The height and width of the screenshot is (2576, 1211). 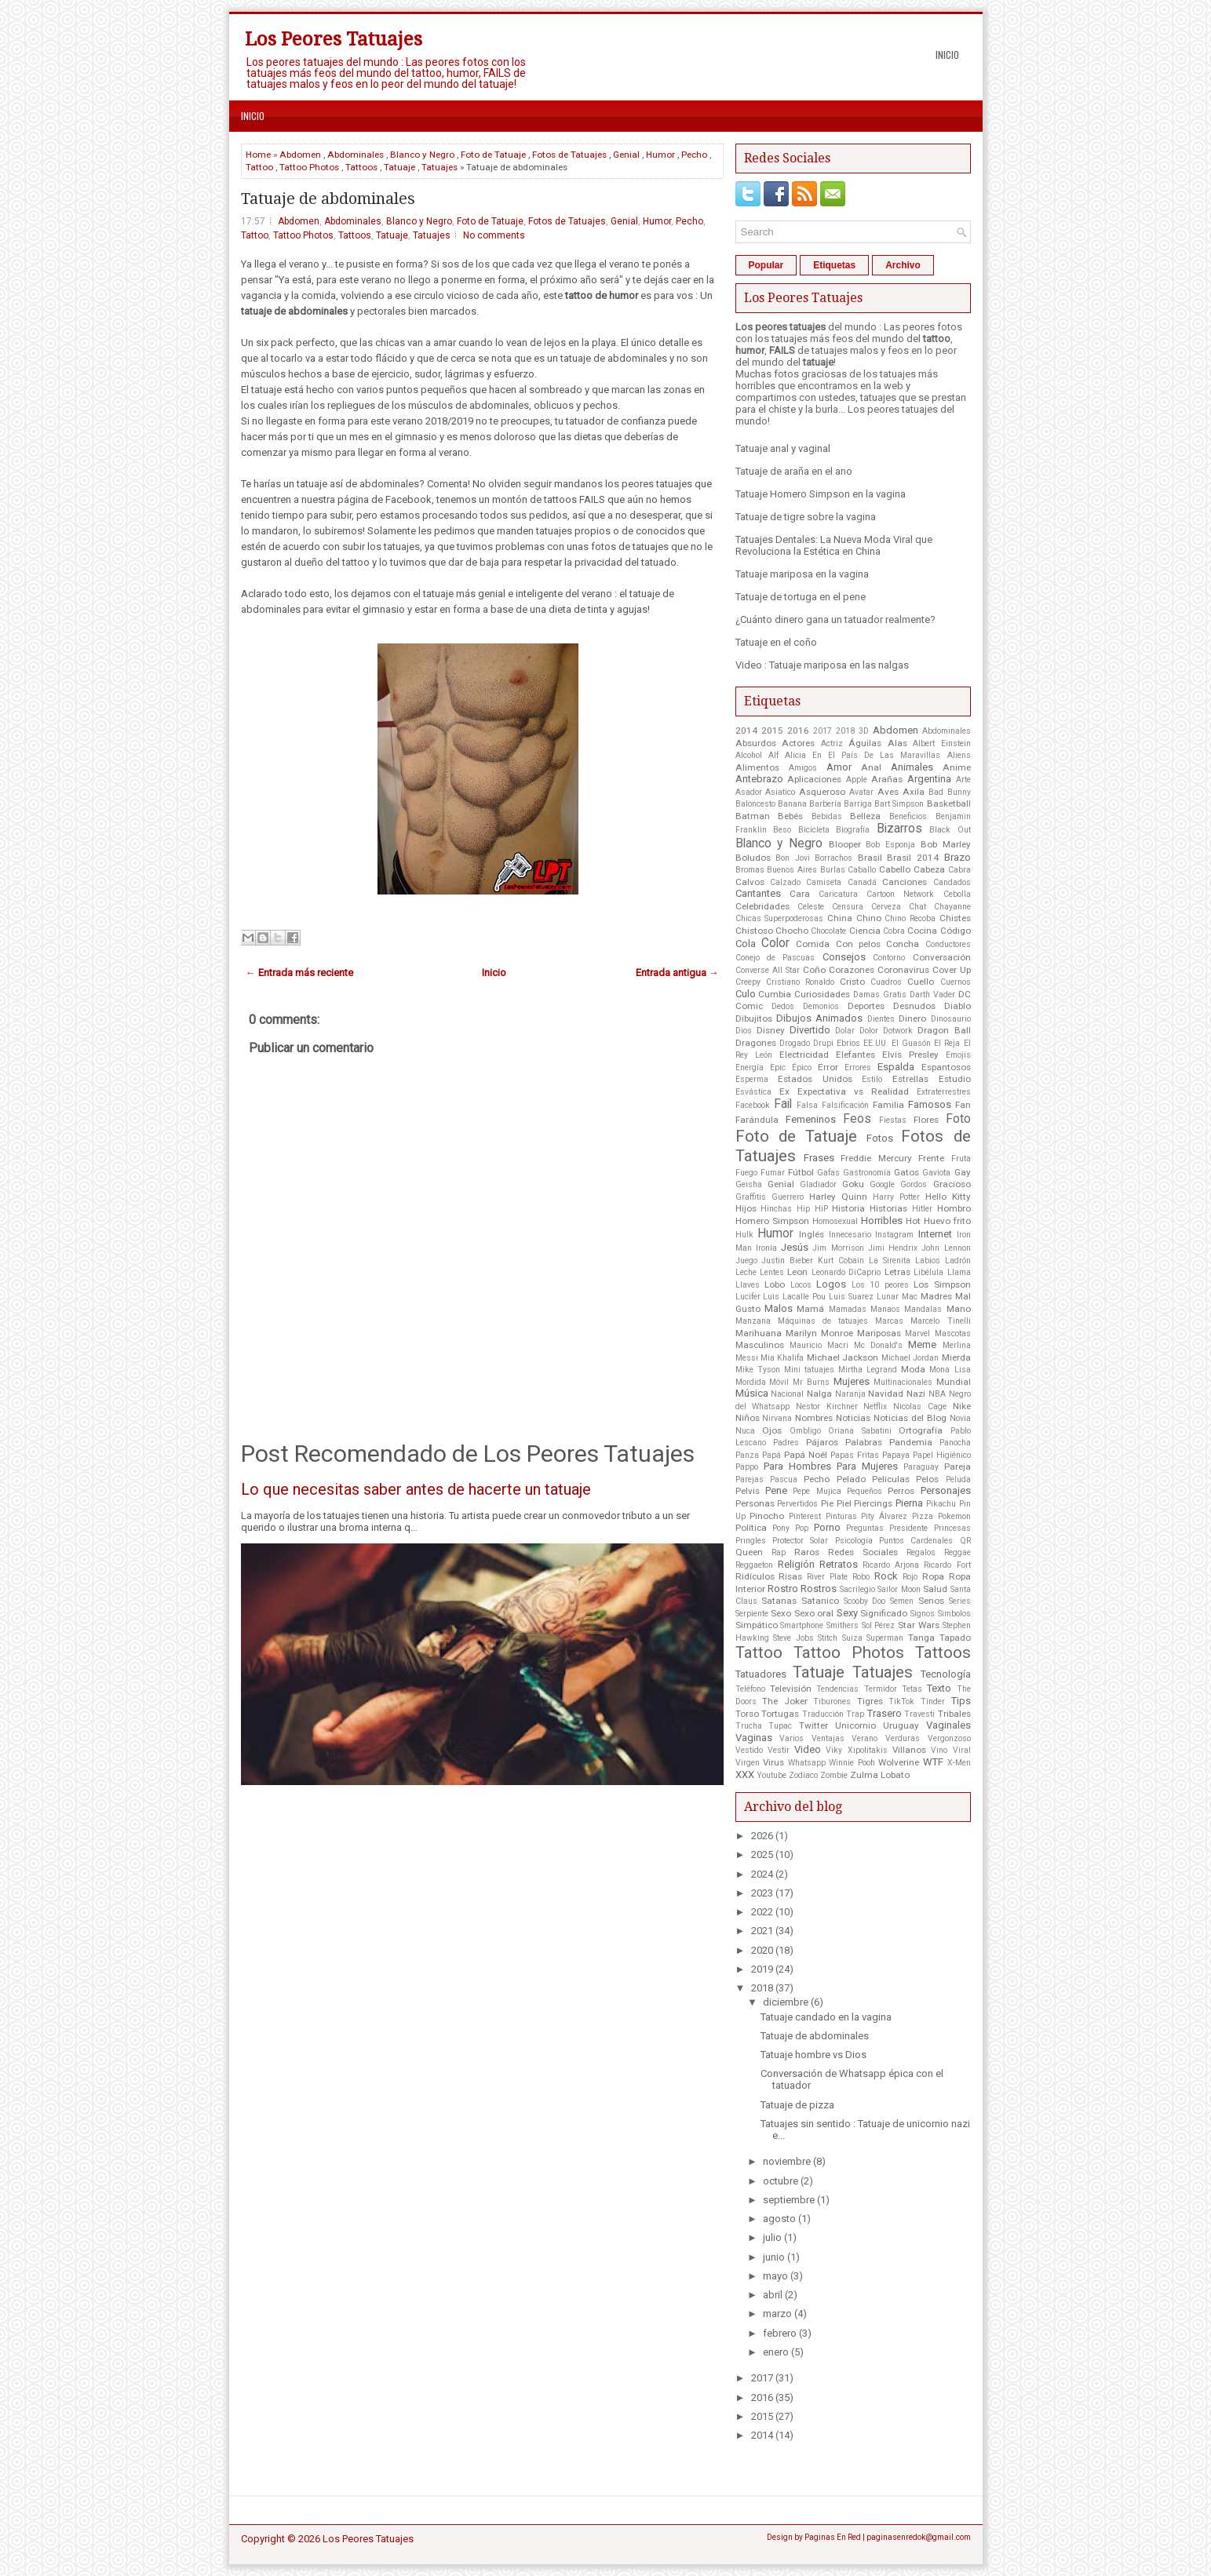 I want to click on El Guasón, so click(x=911, y=1043).